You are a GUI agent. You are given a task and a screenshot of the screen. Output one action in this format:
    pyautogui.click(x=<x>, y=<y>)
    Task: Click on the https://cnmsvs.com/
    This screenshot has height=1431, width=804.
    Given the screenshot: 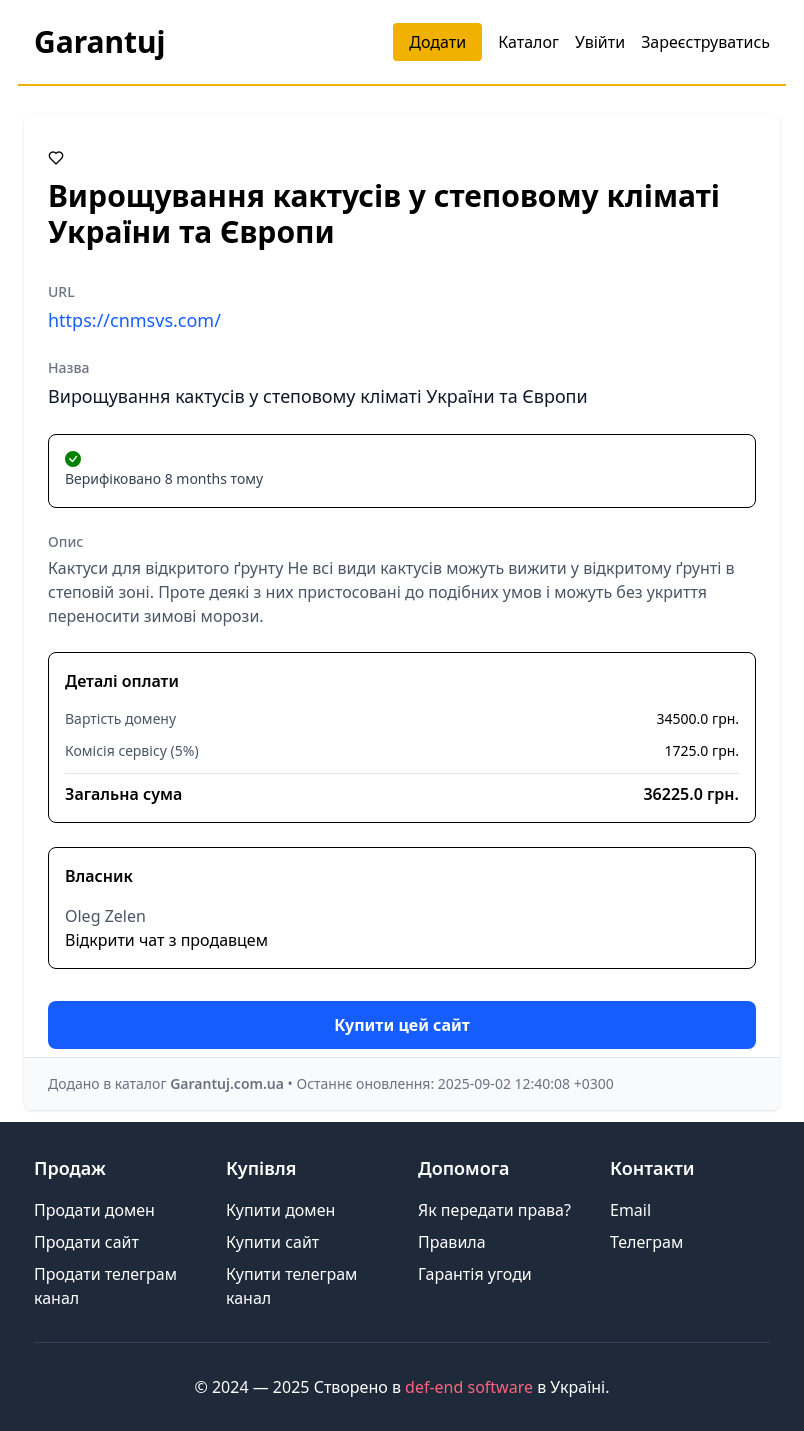 What is the action you would take?
    pyautogui.click(x=134, y=320)
    